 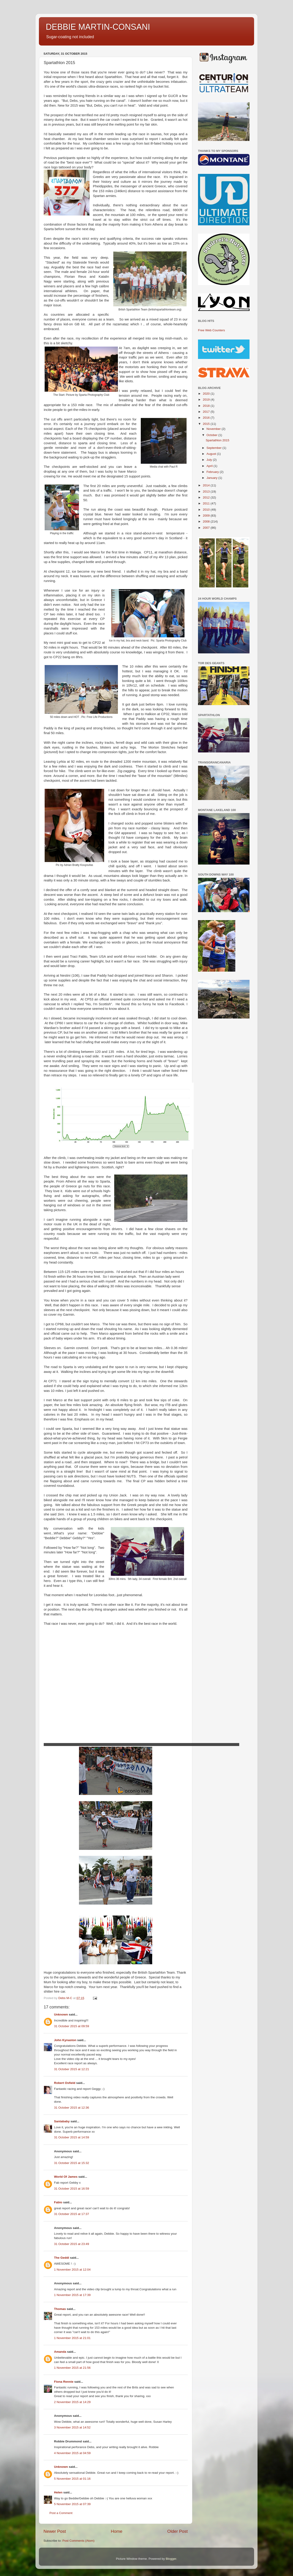 I want to click on 1 November 2015 at 21:56, so click(x=72, y=2367).